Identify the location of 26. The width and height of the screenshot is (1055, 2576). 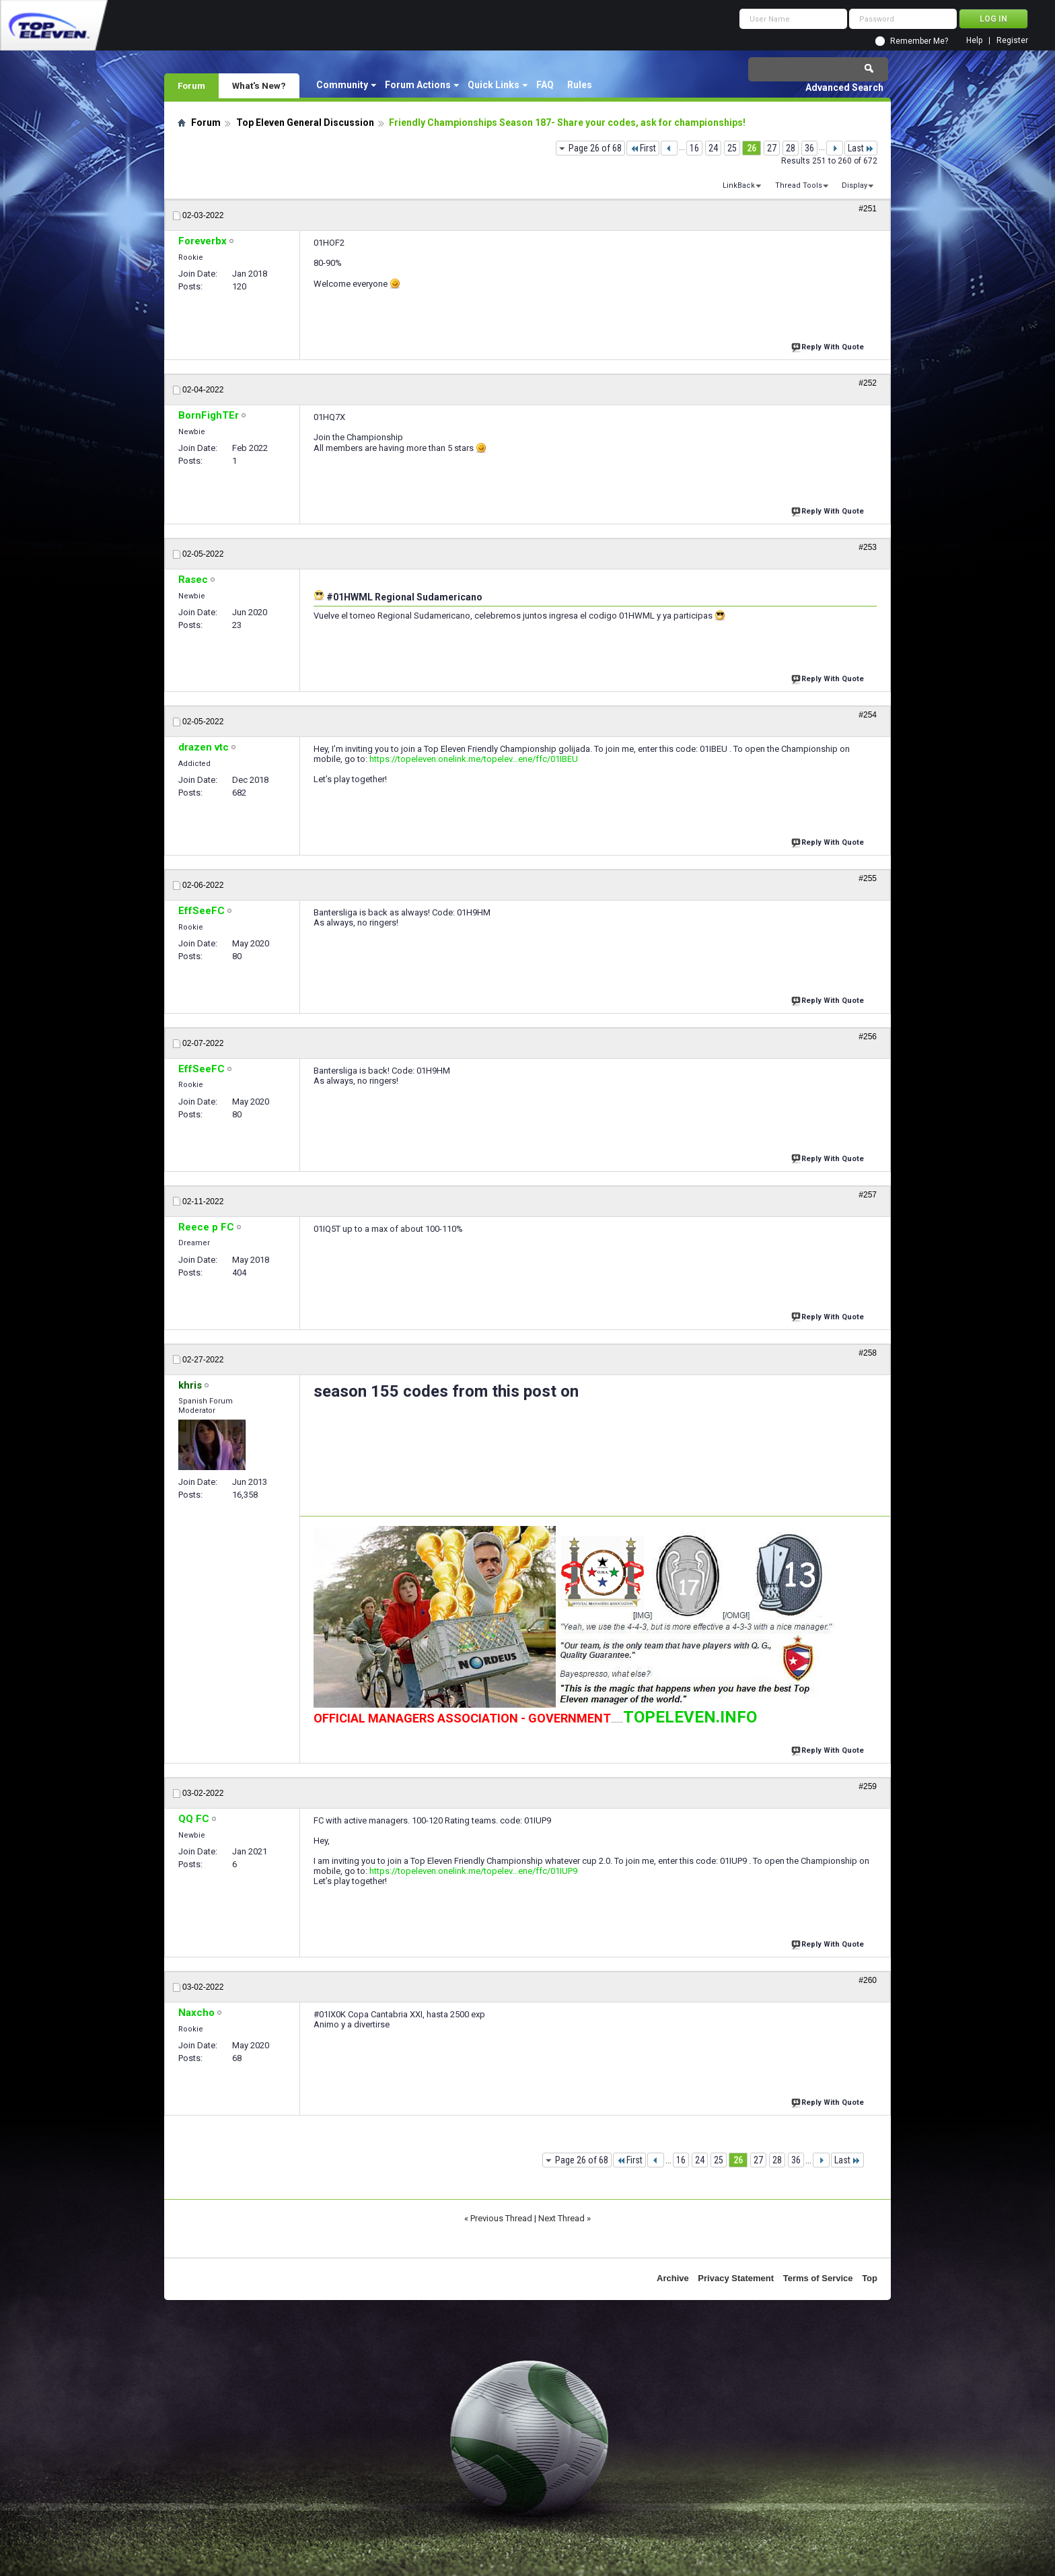
(751, 148).